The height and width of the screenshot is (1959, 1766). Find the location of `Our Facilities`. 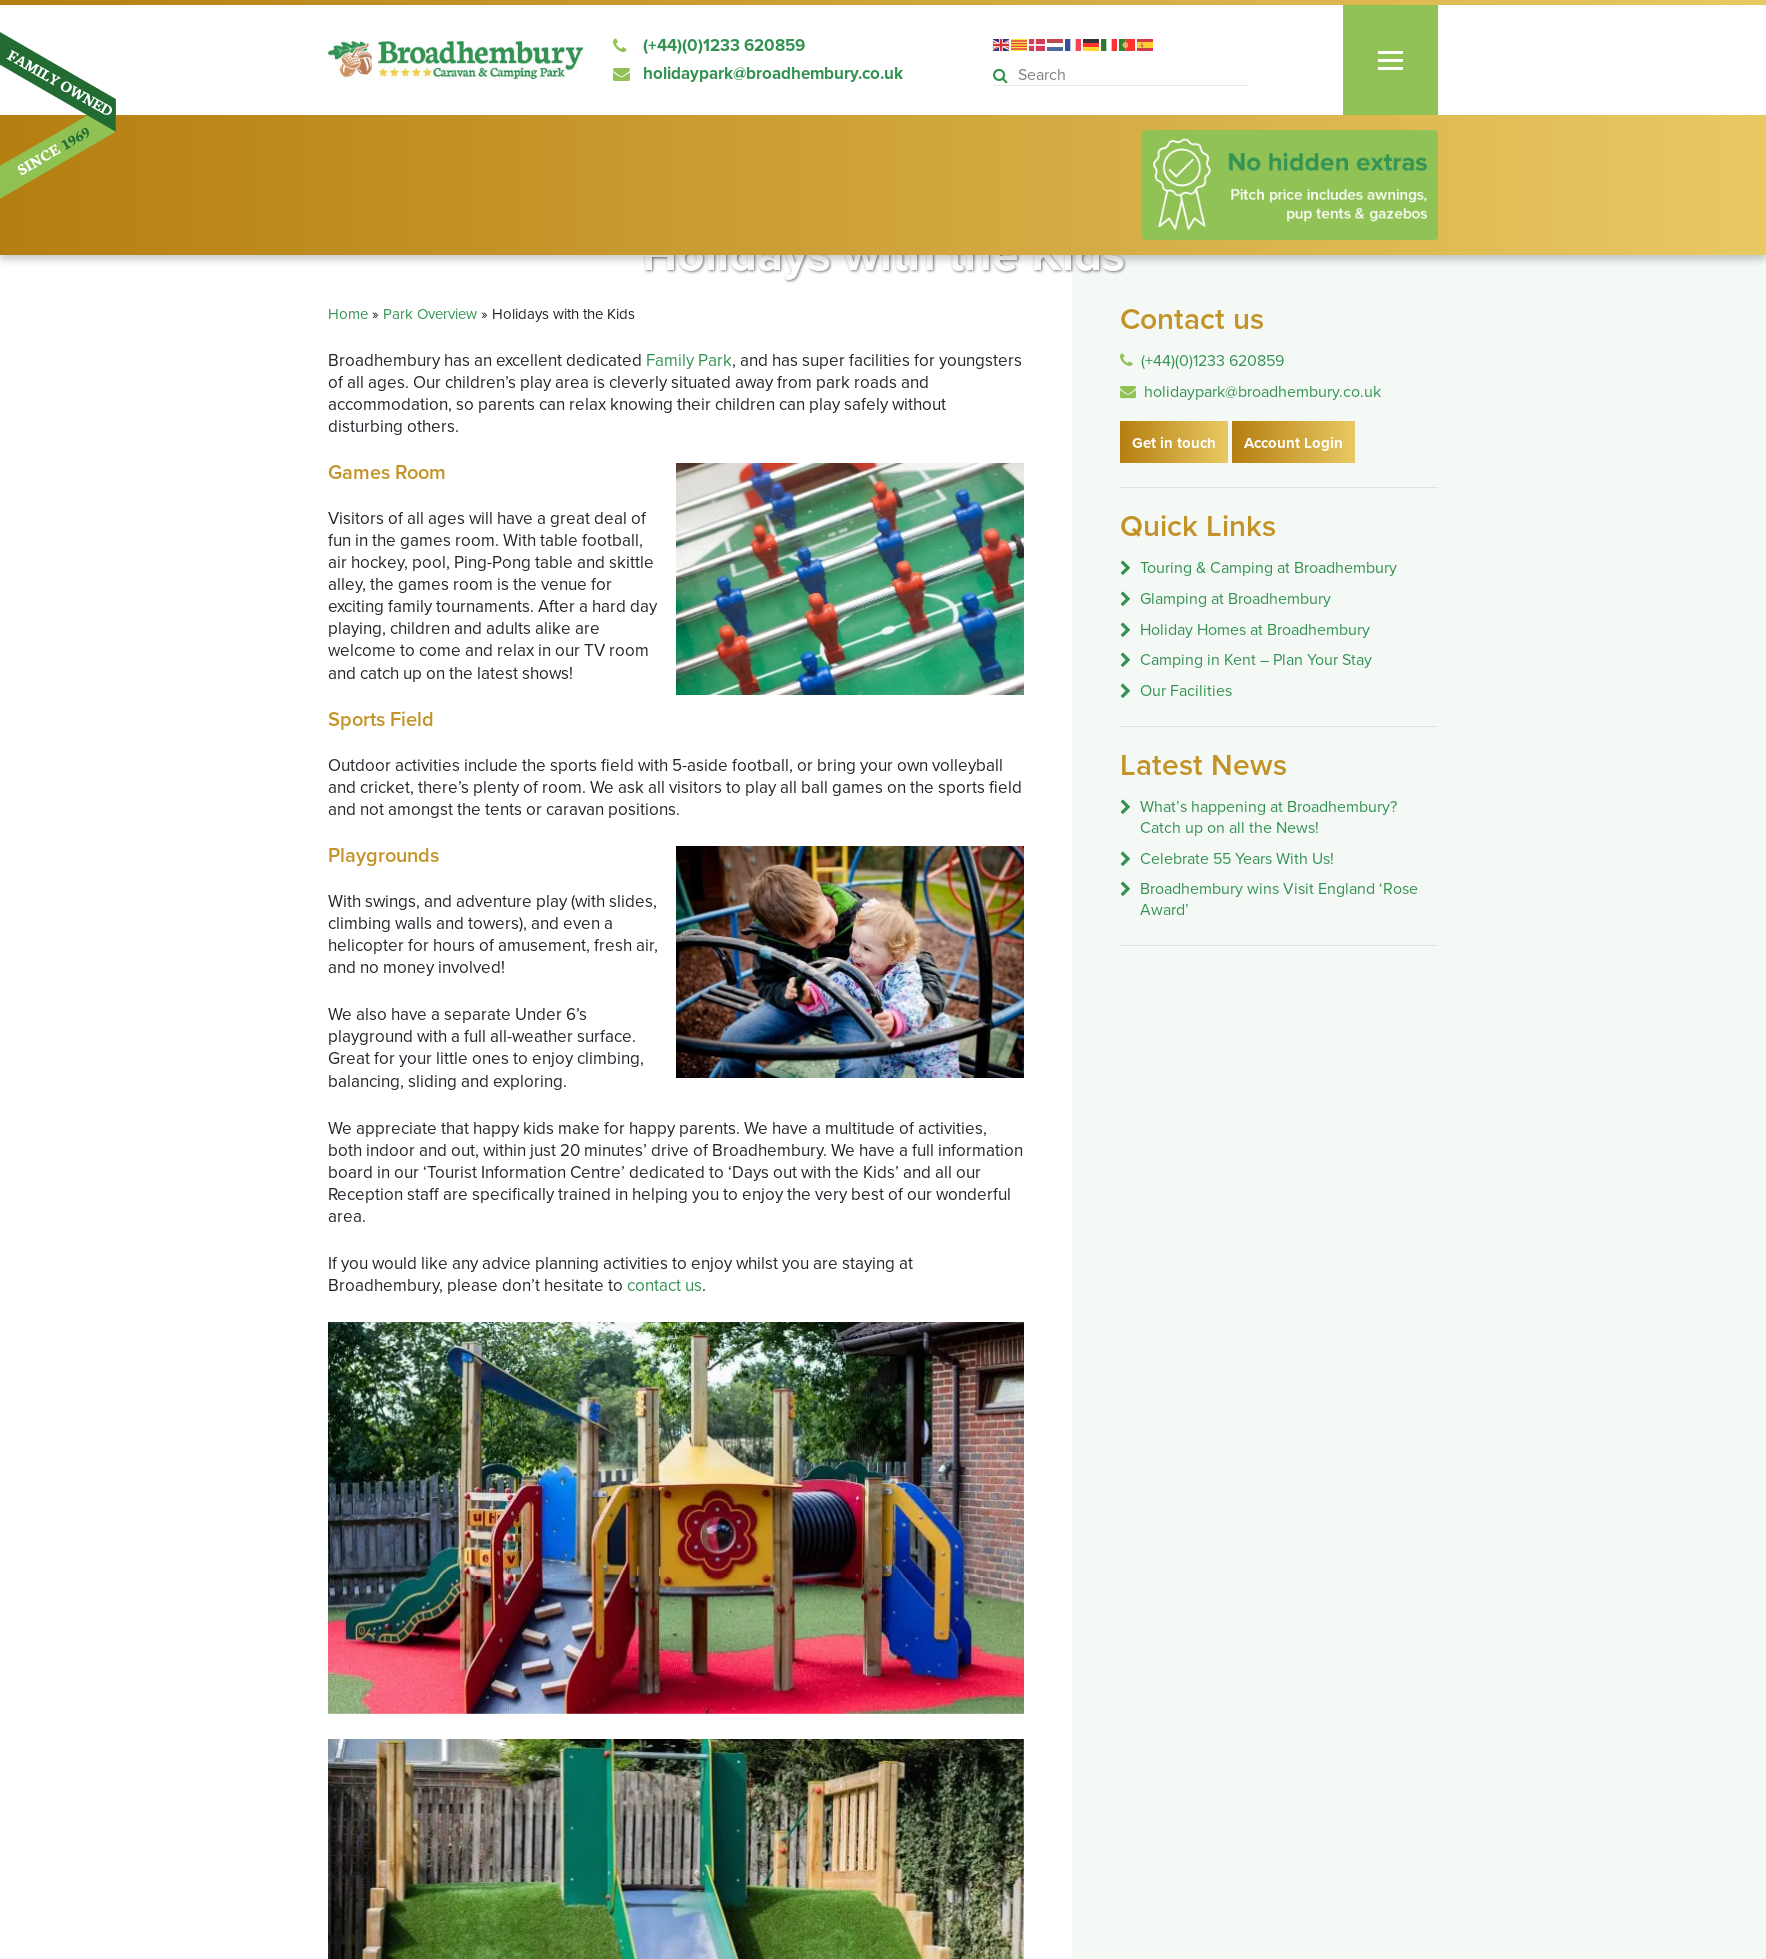

Our Facilities is located at coordinates (1186, 691).